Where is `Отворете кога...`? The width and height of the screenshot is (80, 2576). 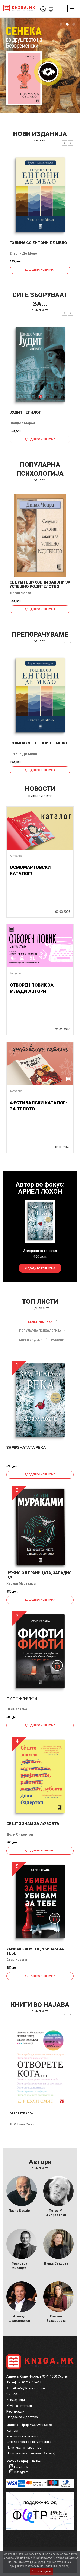
Отворете кога... is located at coordinates (22, 2113).